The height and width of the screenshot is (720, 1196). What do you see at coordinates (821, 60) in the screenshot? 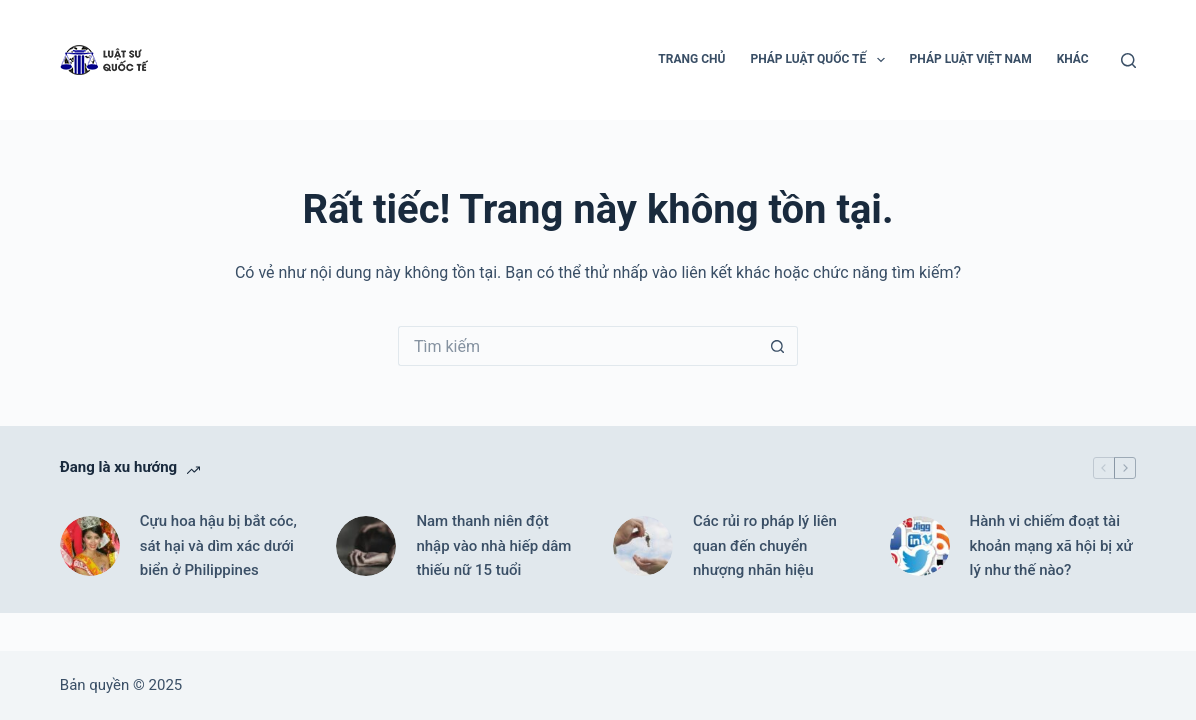
I see `Pháp luật Quốc tế` at bounding box center [821, 60].